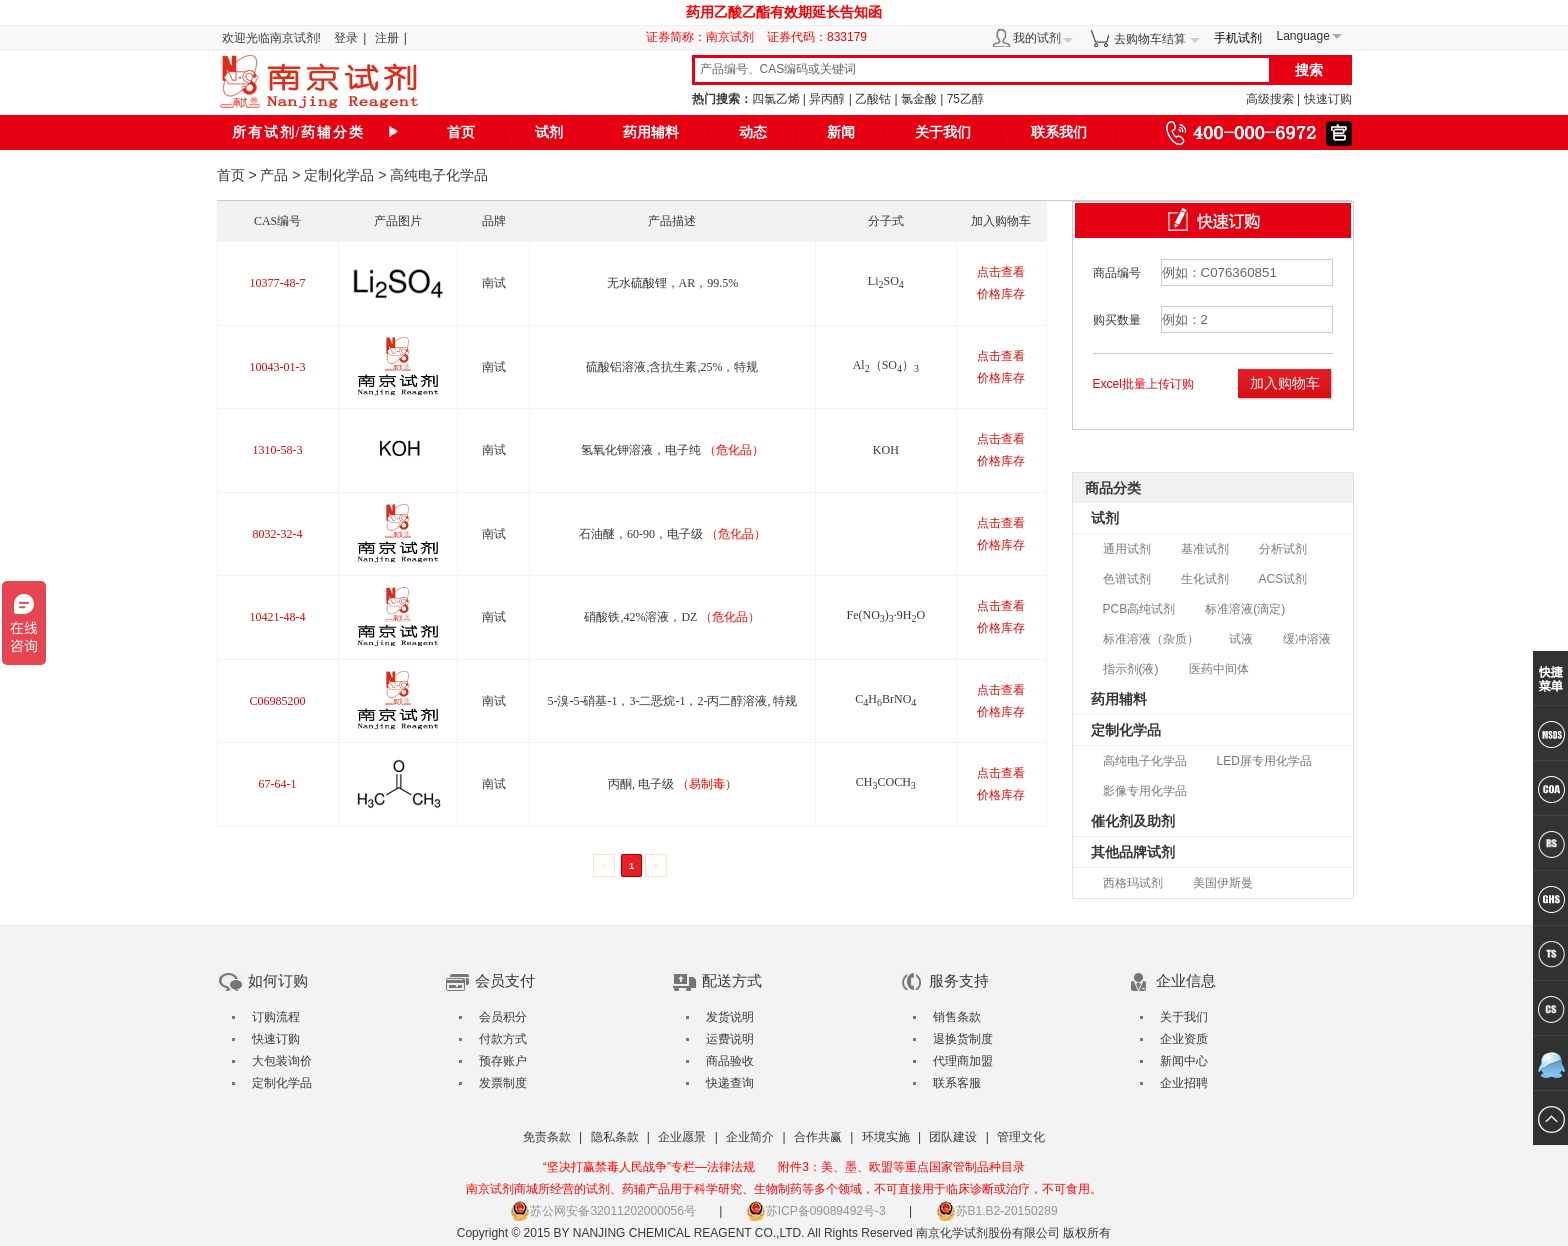 The width and height of the screenshot is (1568, 1246). Describe the element at coordinates (672, 617) in the screenshot. I see `硝酸铁,42%溶液，DZ` at that location.